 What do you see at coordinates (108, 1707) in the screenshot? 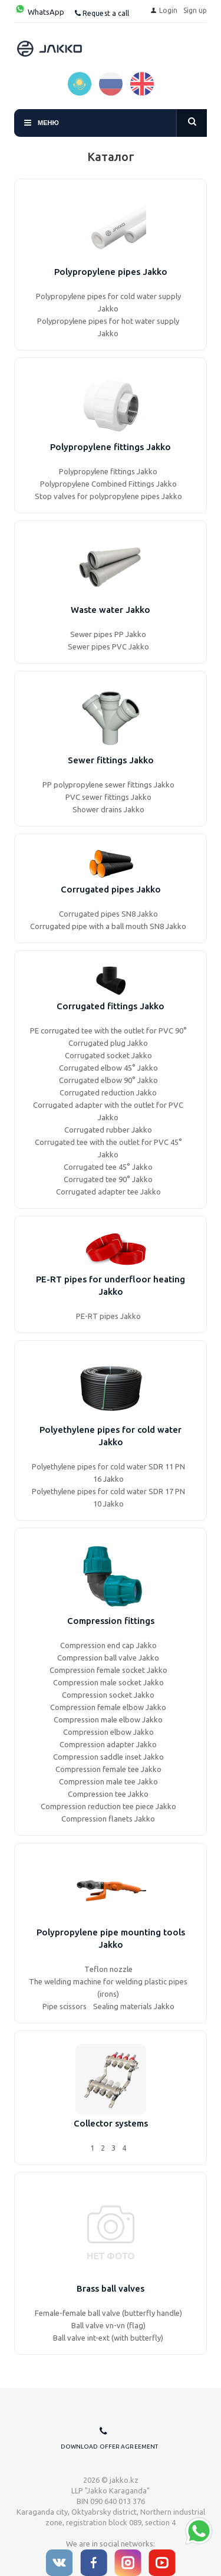
I see `Compression female elbow Jakko` at bounding box center [108, 1707].